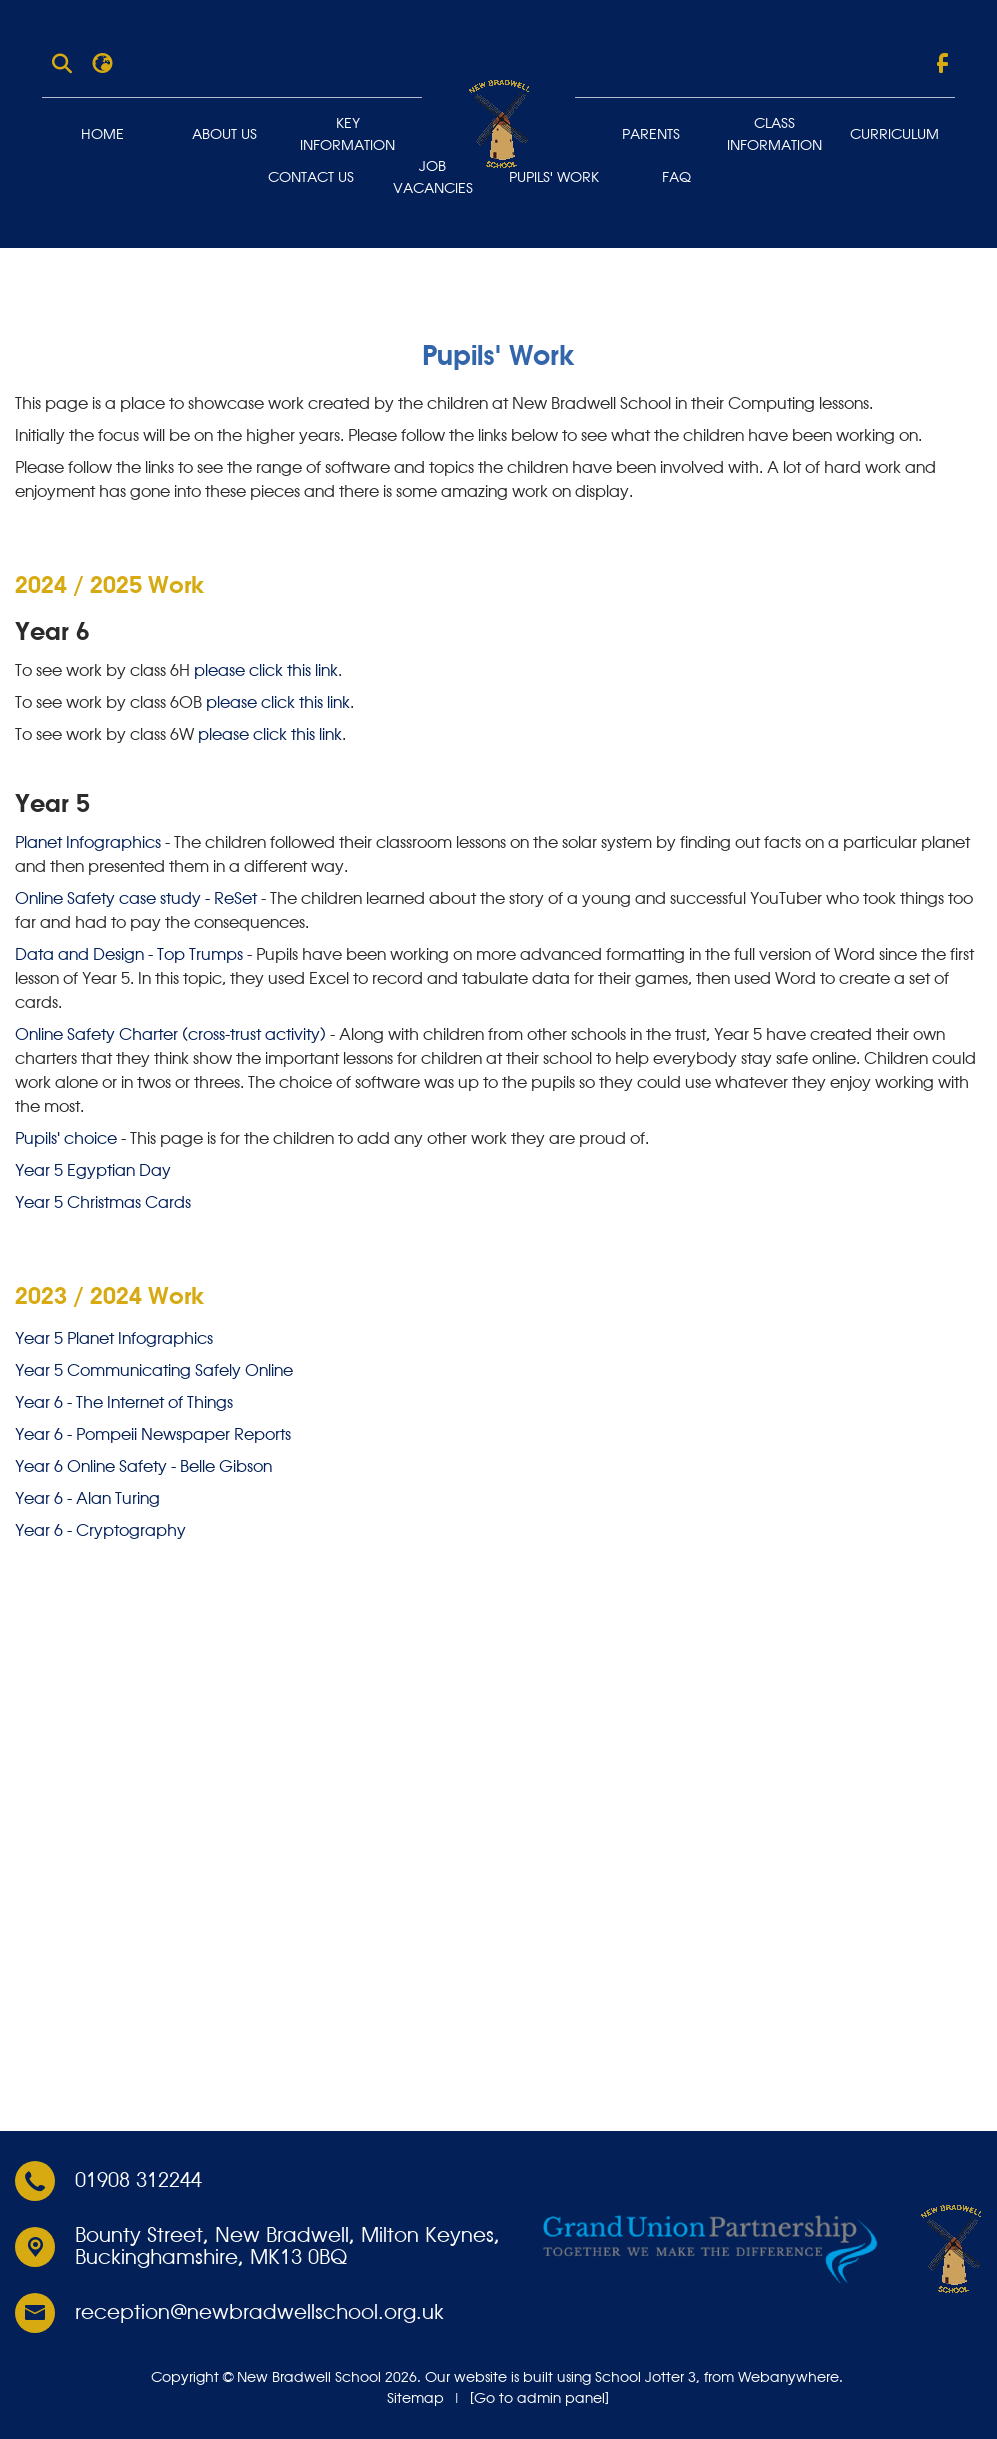 The image size is (997, 2439). I want to click on [Go to admin panel], so click(539, 2398).